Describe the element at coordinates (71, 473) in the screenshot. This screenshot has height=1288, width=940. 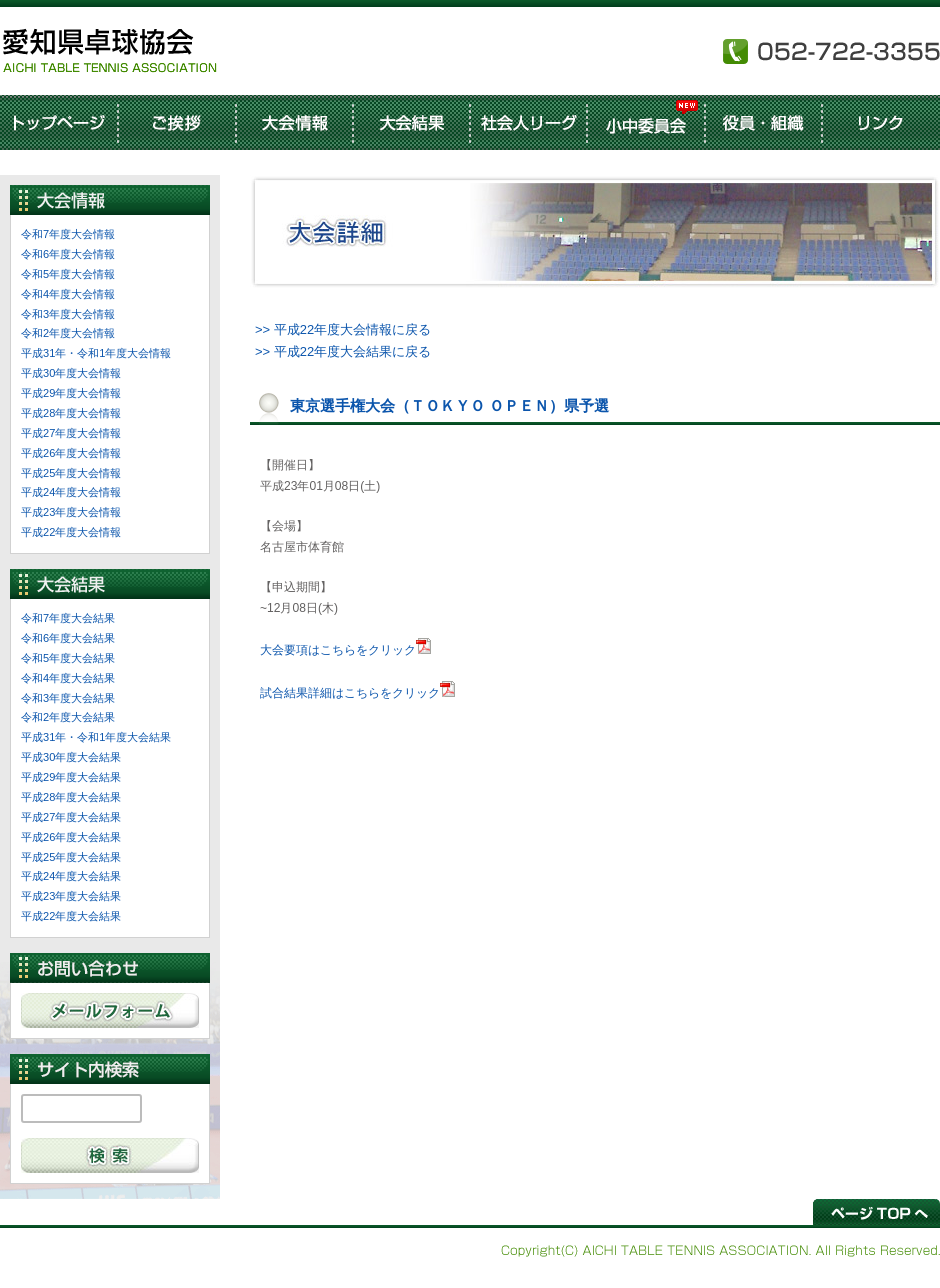
I see `平成25年度大会情報` at that location.